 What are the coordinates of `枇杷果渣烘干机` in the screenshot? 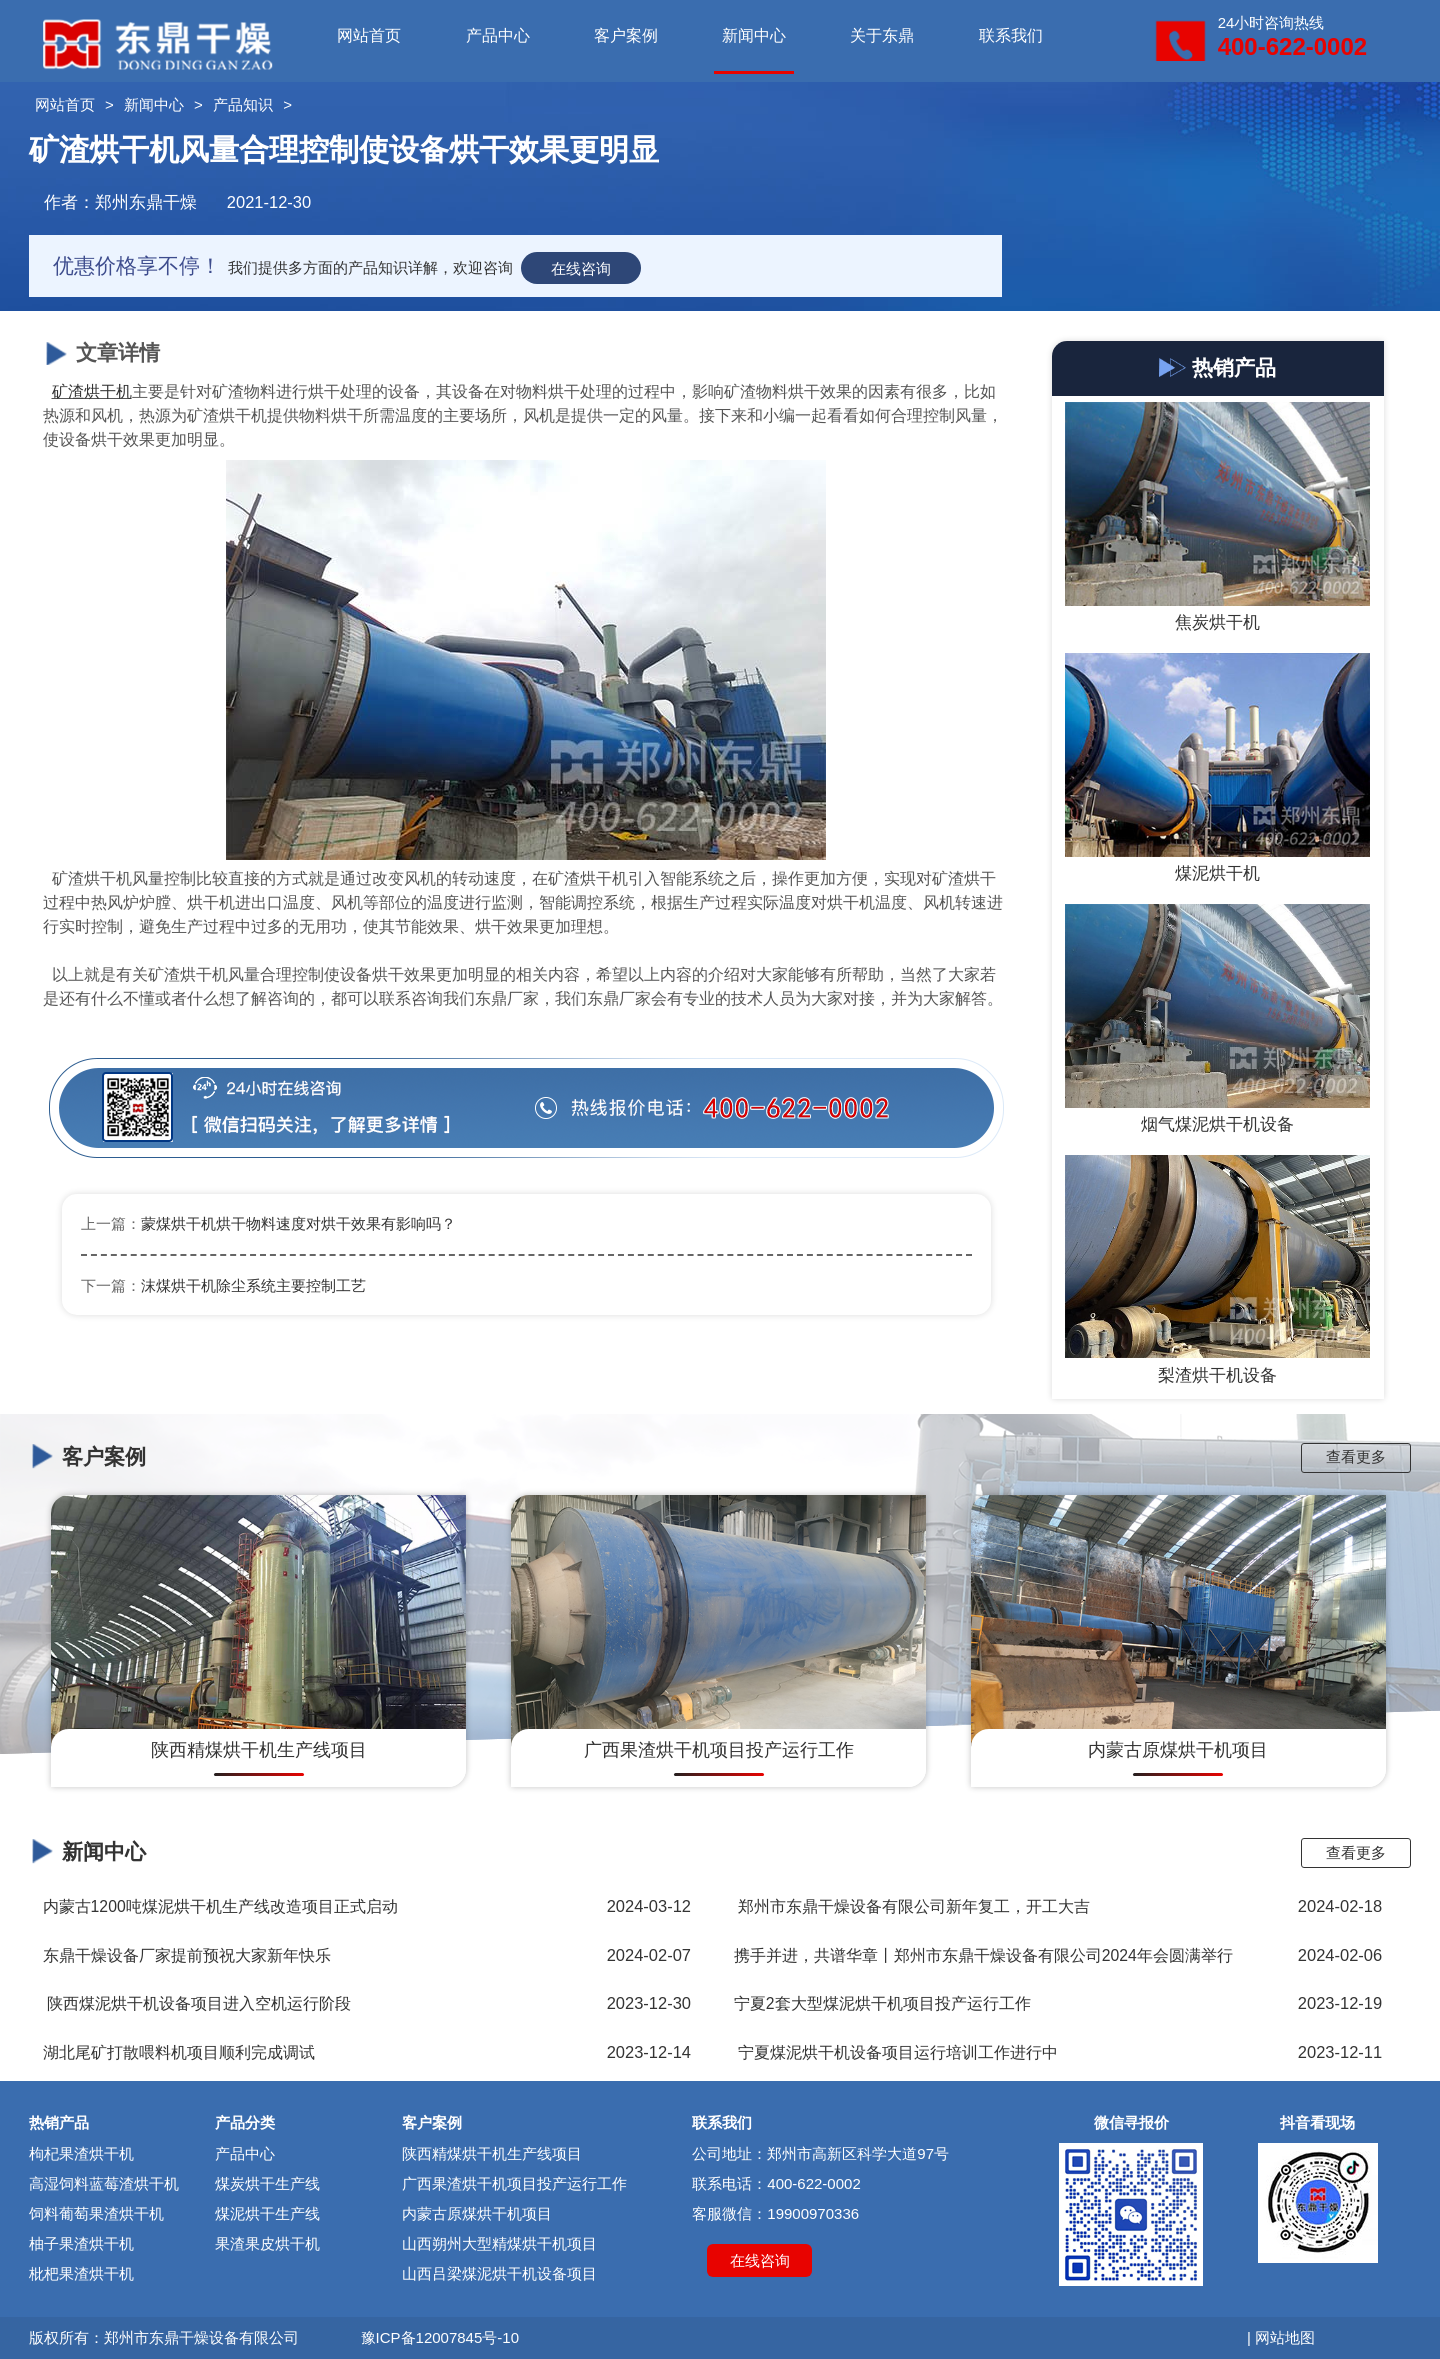 It's located at (81, 2273).